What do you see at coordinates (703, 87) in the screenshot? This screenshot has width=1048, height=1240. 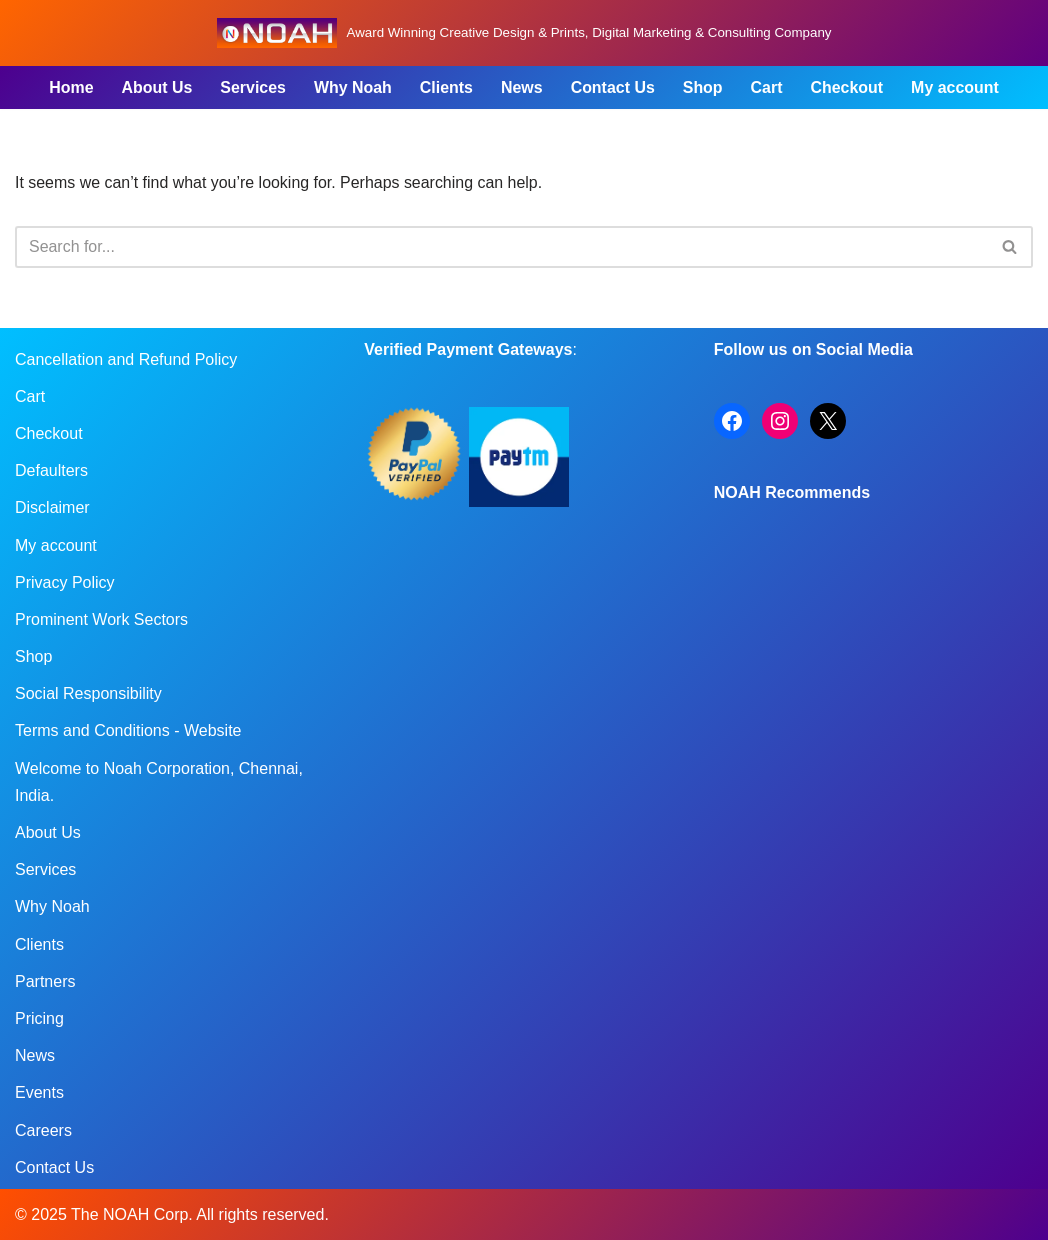 I see `Shop` at bounding box center [703, 87].